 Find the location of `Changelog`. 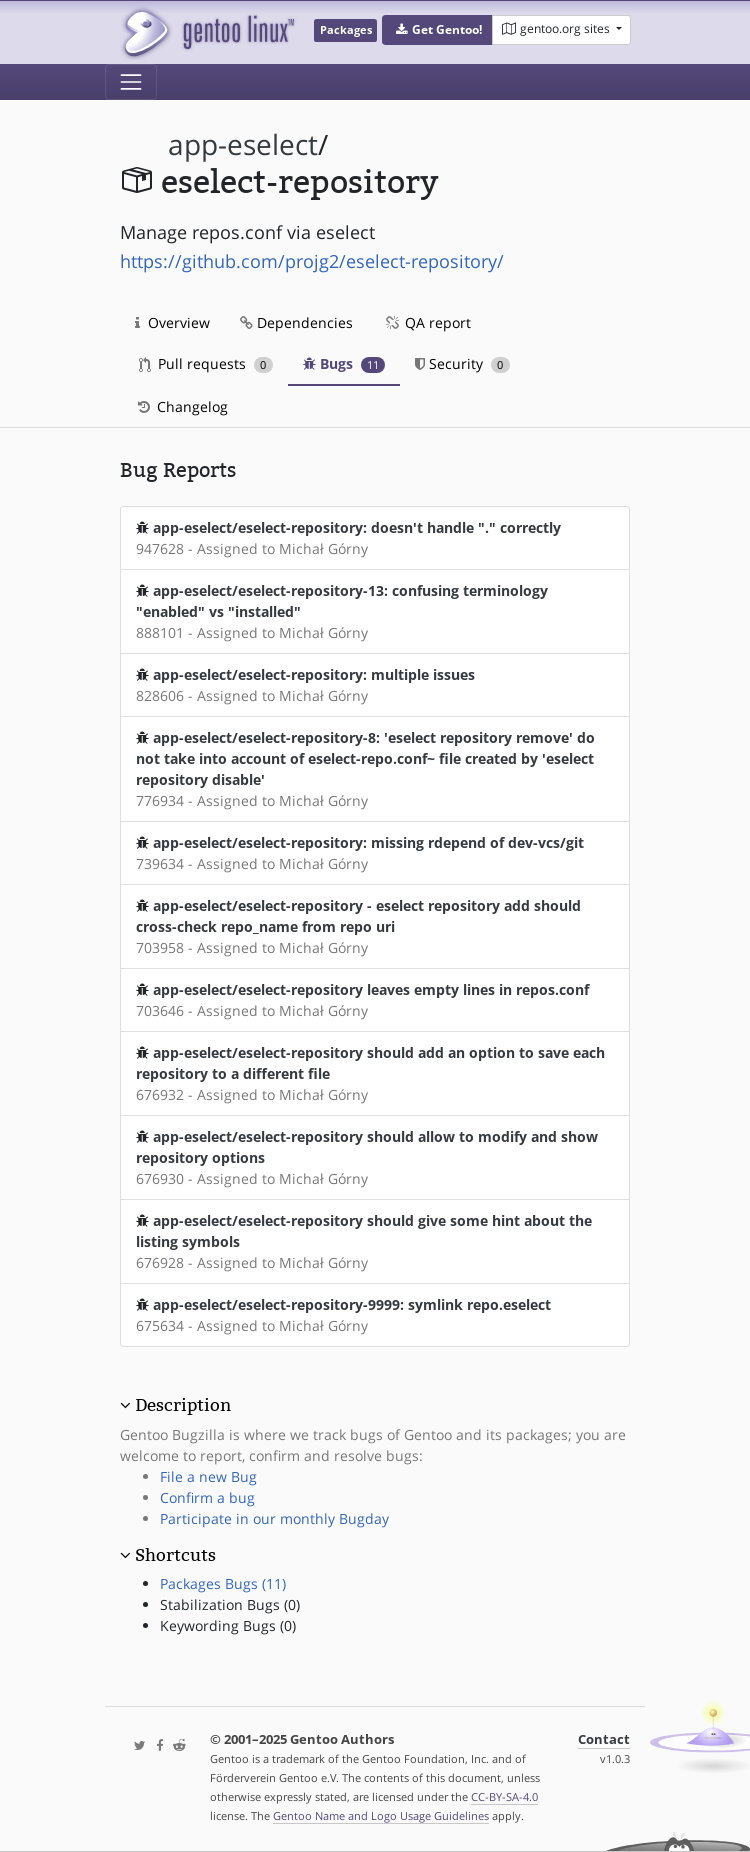

Changelog is located at coordinates (181, 406).